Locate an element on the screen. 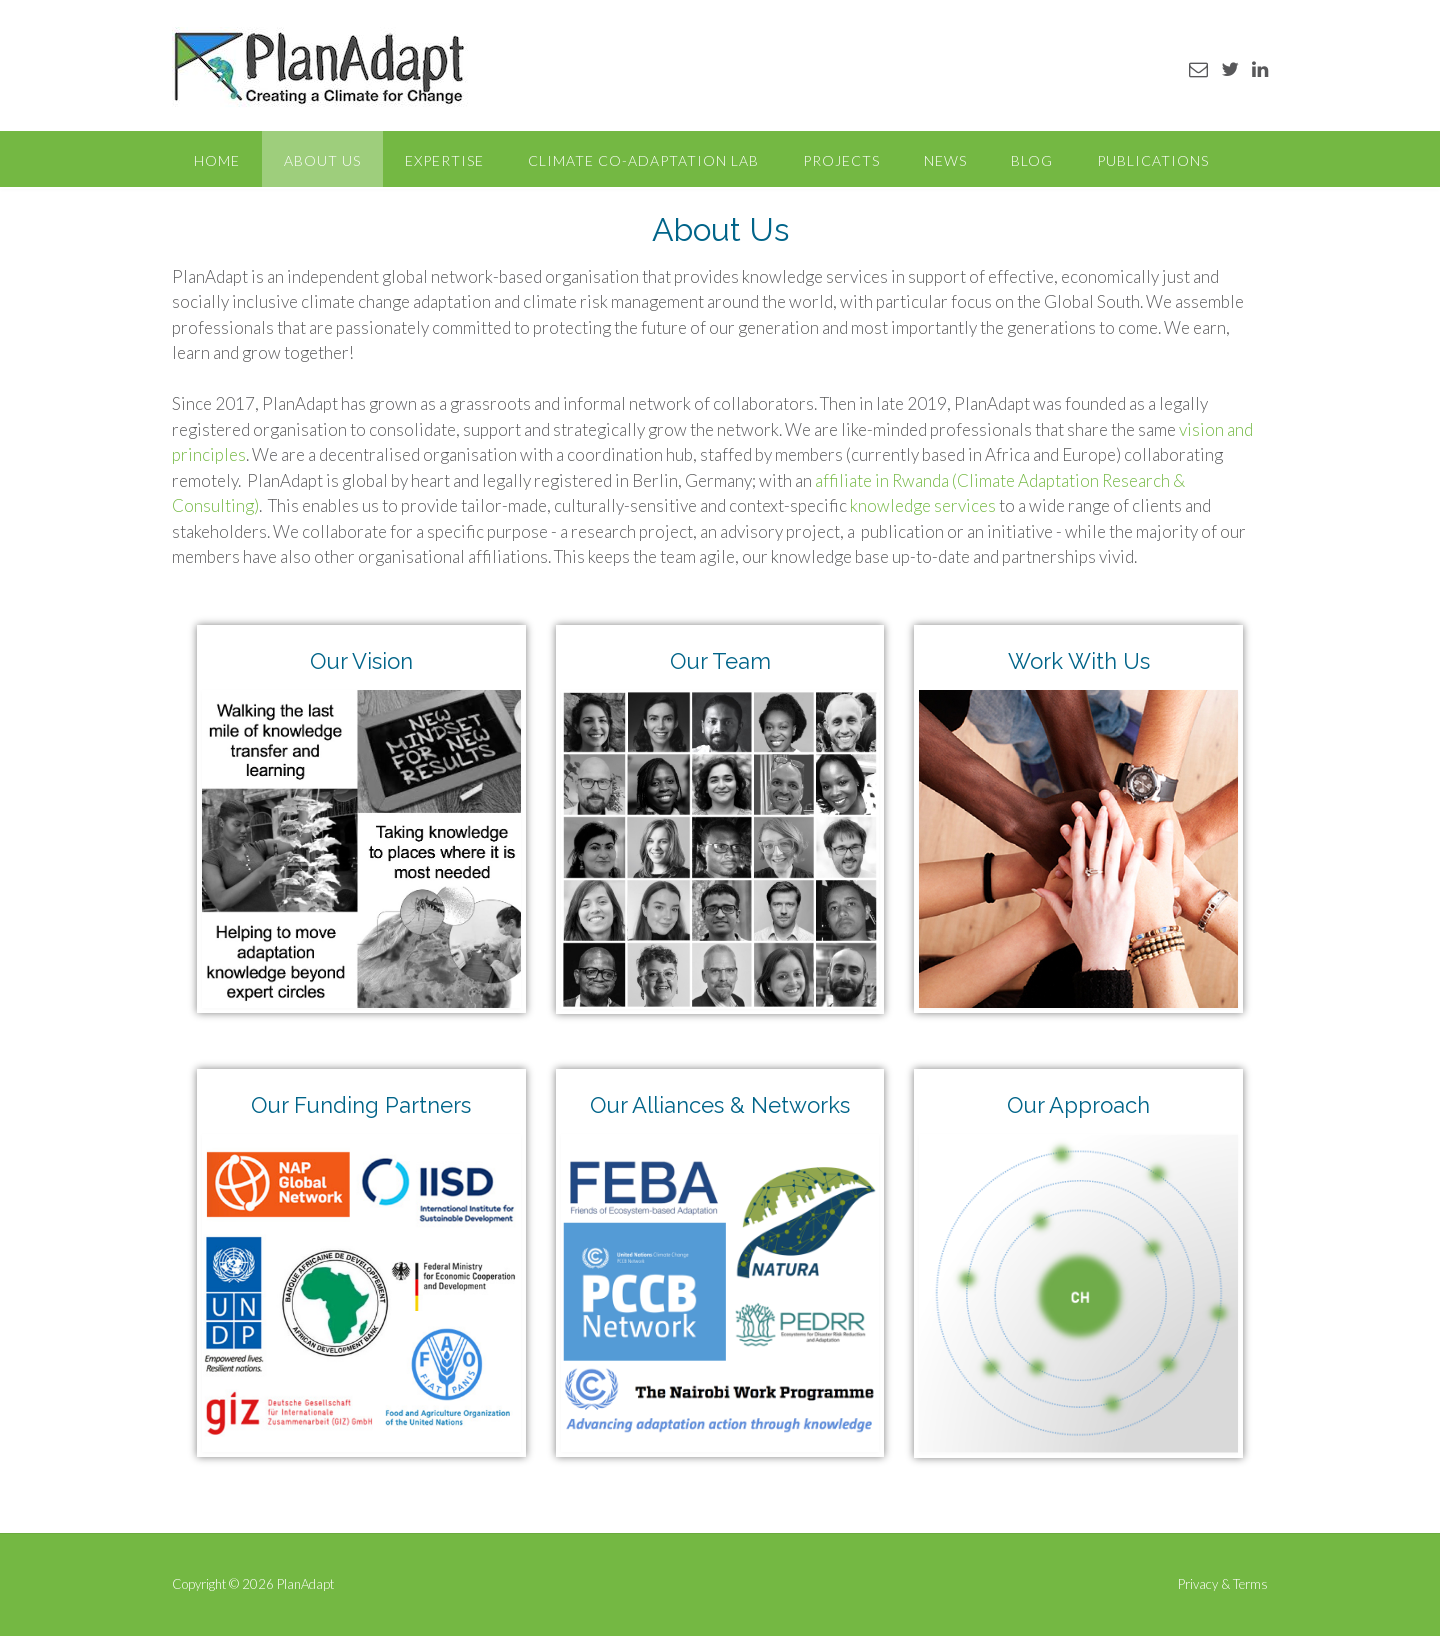 The image size is (1440, 1636). Privacy & Terms is located at coordinates (1223, 1584).